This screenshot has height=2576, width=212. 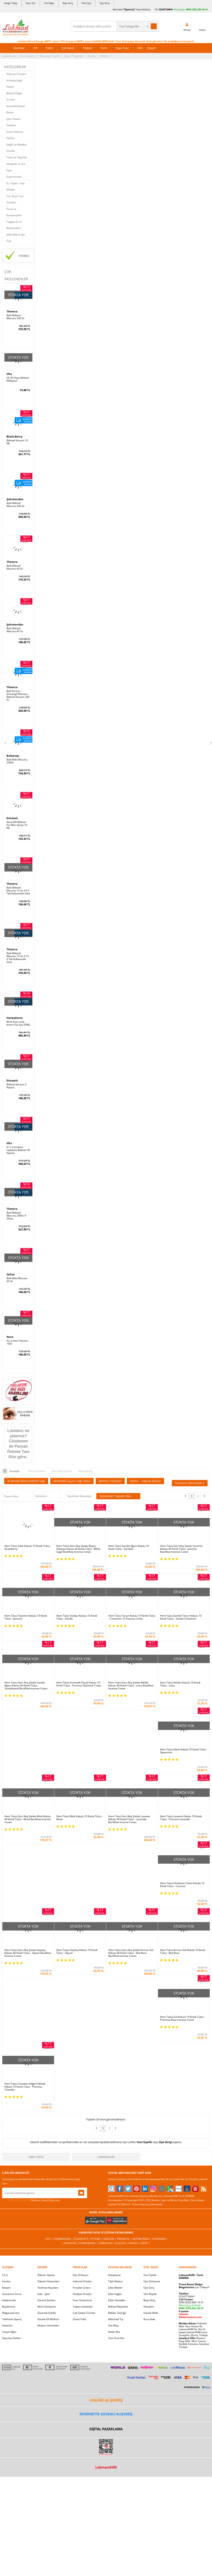 I want to click on Ballı Kırmızı Ginsengli Macunu Bitkisel Karışım 240 Gr, so click(x=18, y=695).